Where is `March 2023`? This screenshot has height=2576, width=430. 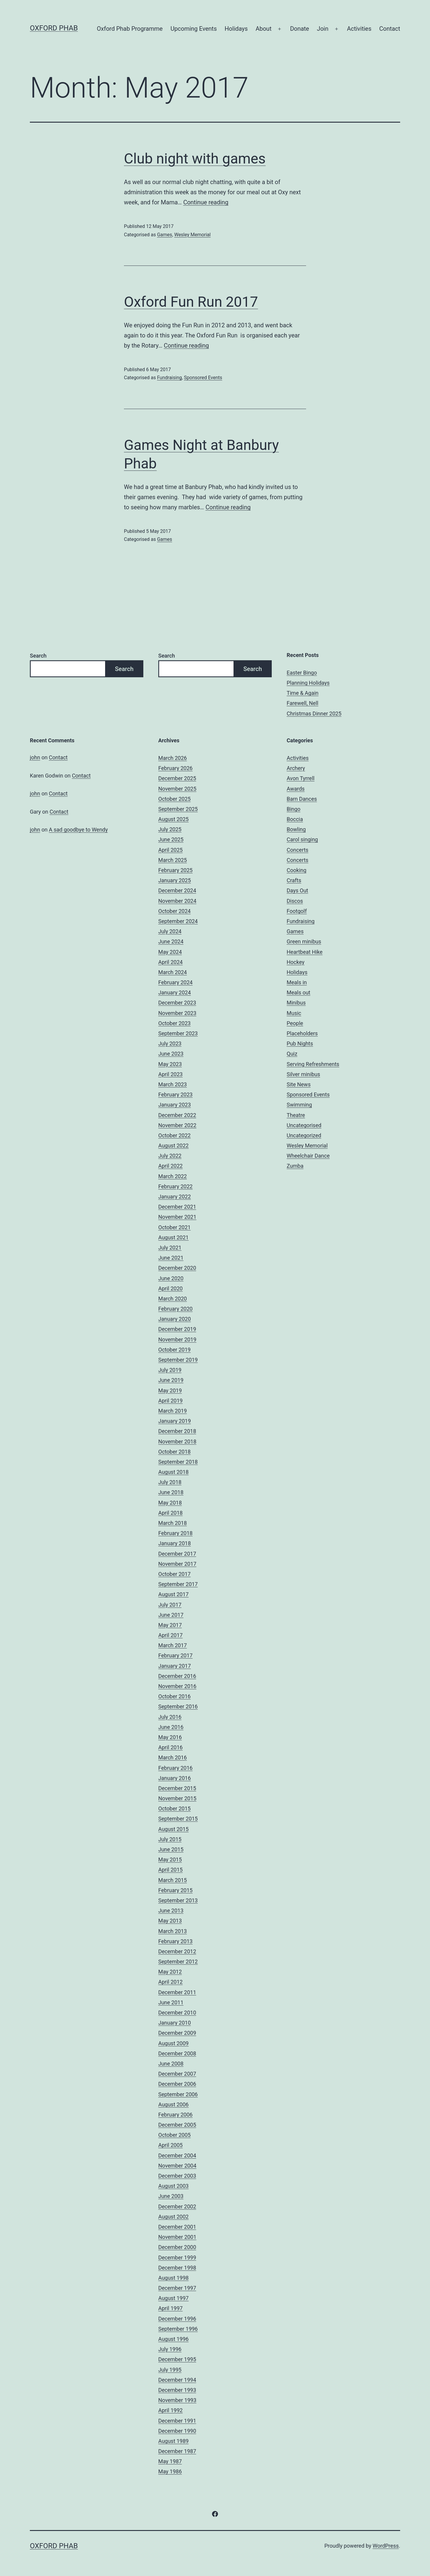
March 2023 is located at coordinates (172, 1084).